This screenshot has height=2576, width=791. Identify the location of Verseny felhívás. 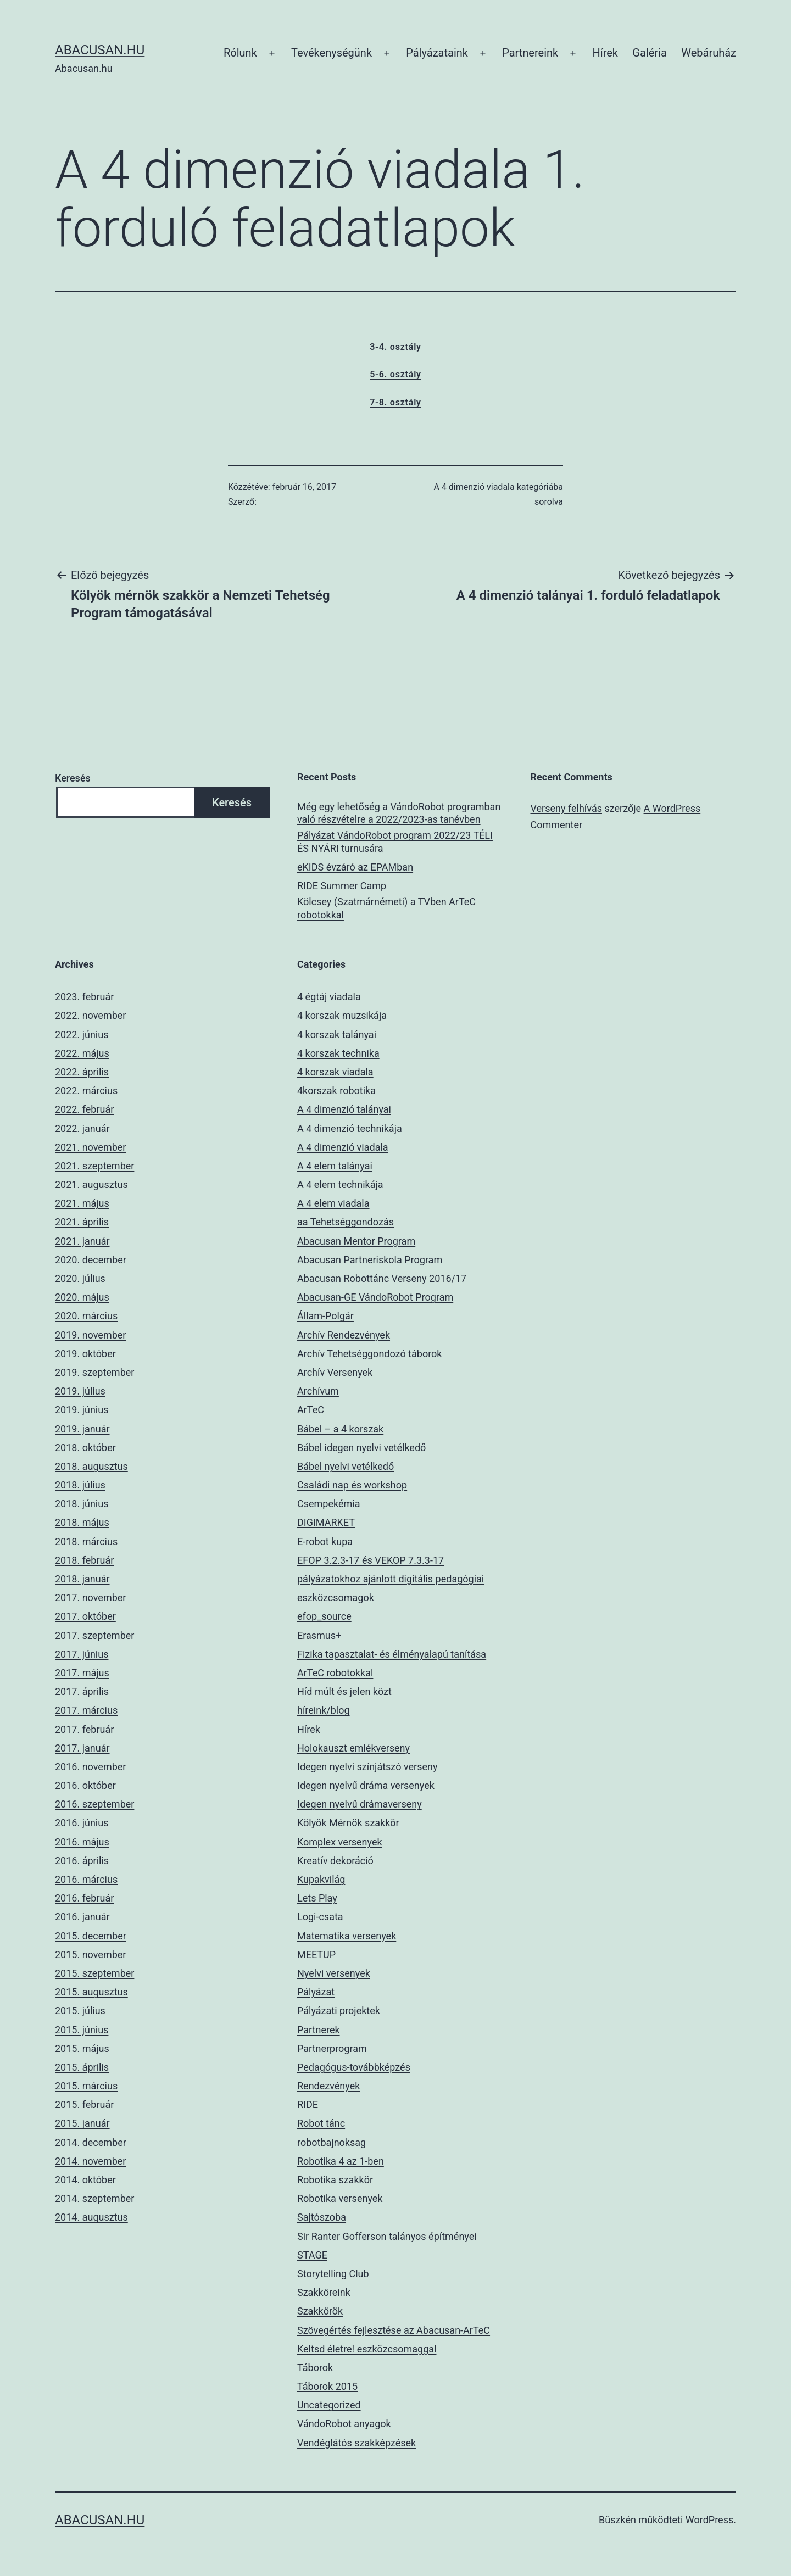
(566, 808).